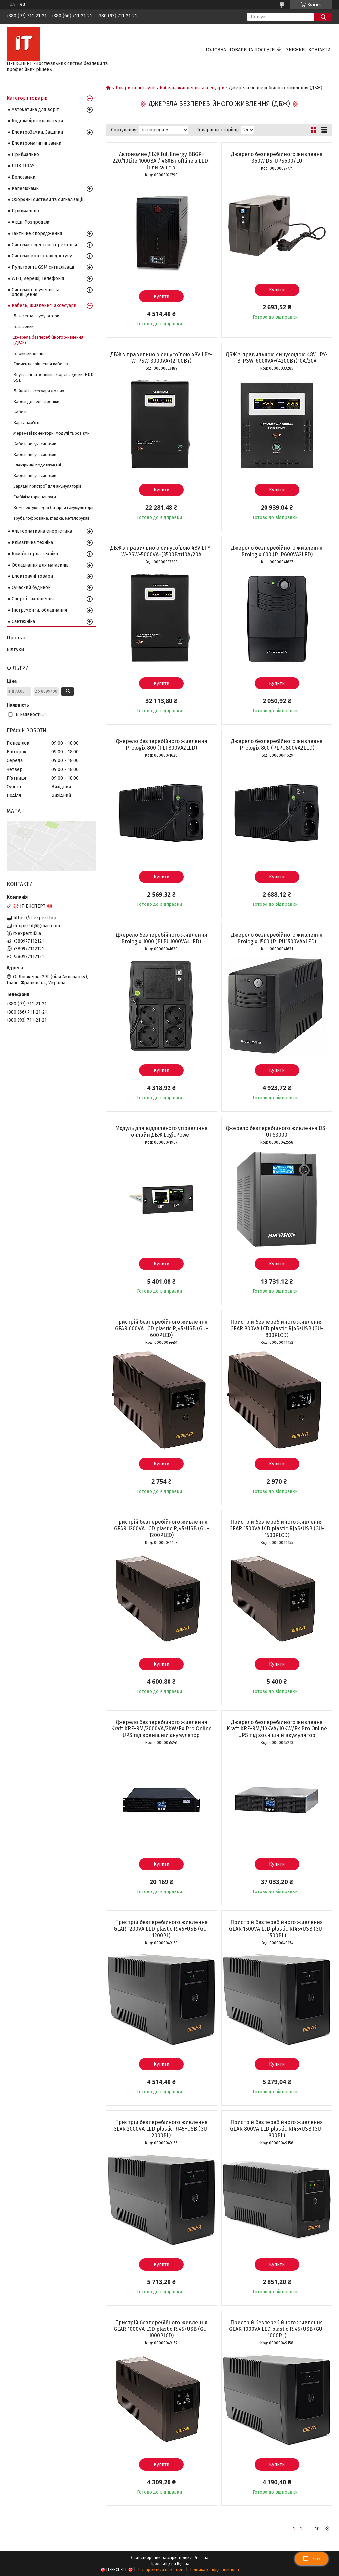 This screenshot has width=339, height=2576. What do you see at coordinates (25, 154) in the screenshot?
I see `Приймально` at bounding box center [25, 154].